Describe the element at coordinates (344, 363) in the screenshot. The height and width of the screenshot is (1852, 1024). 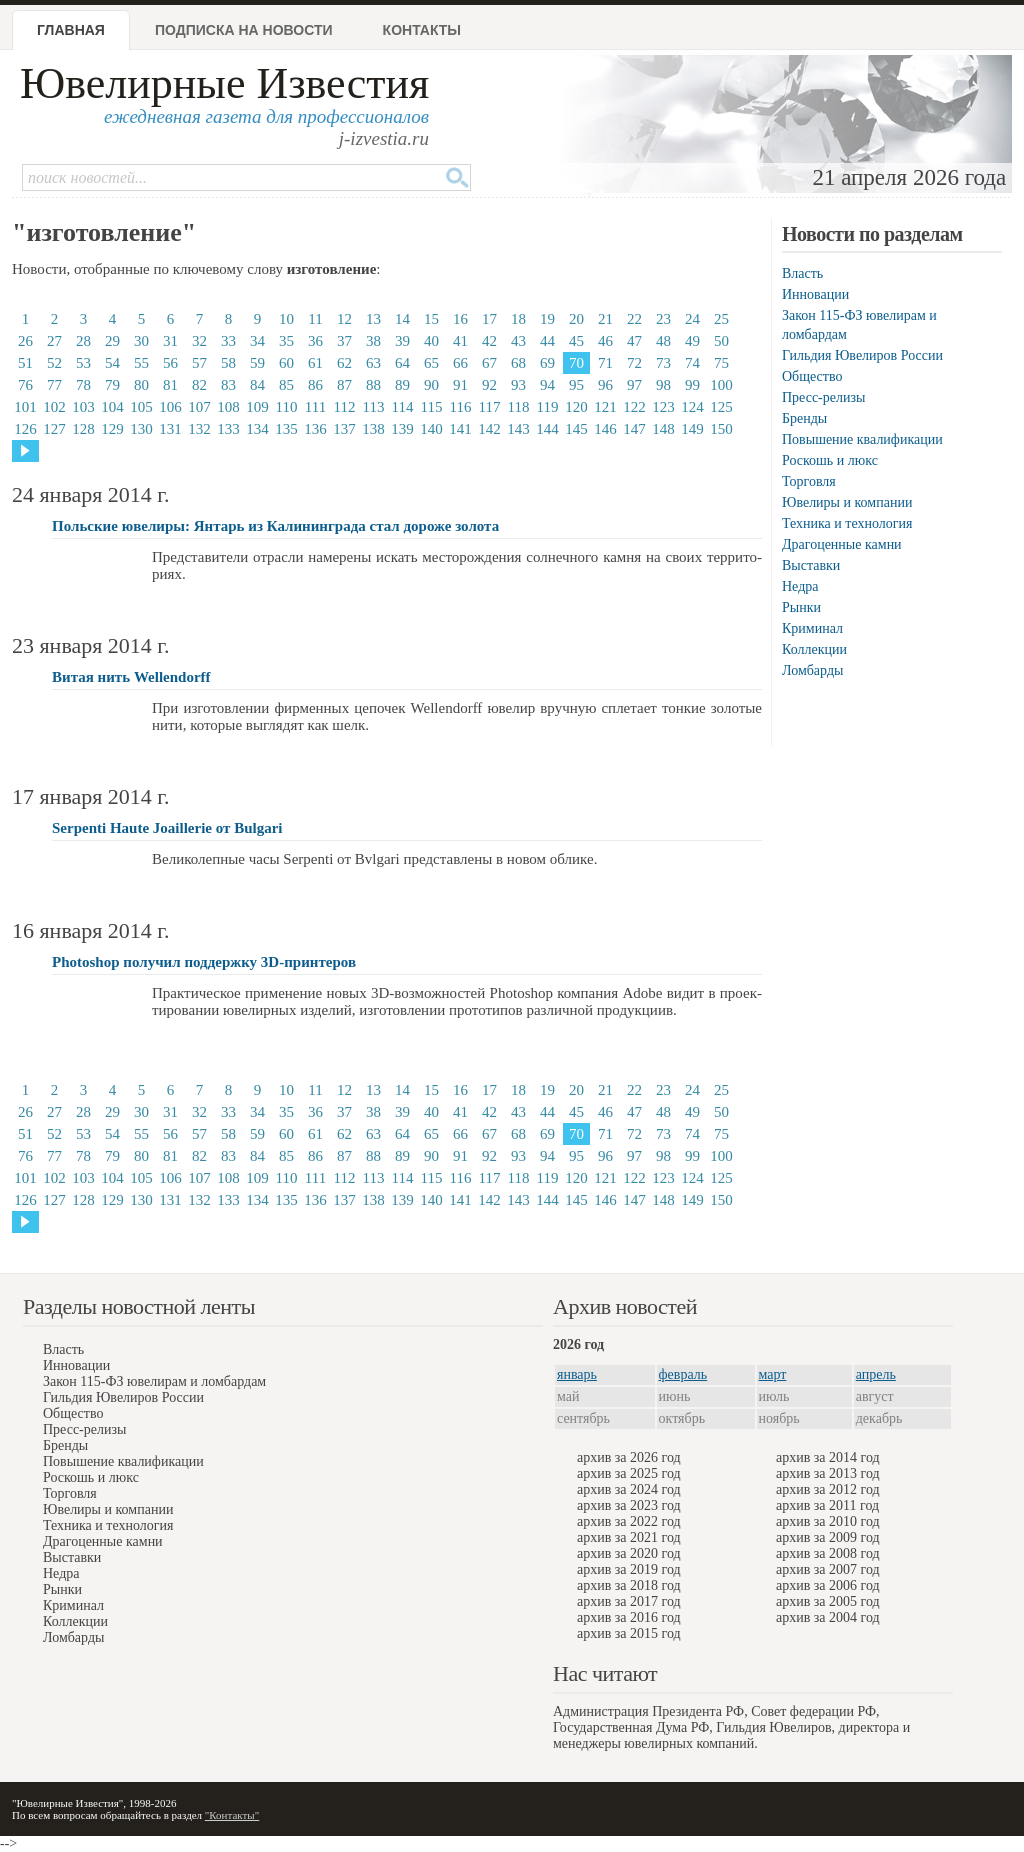
I see `62` at that location.